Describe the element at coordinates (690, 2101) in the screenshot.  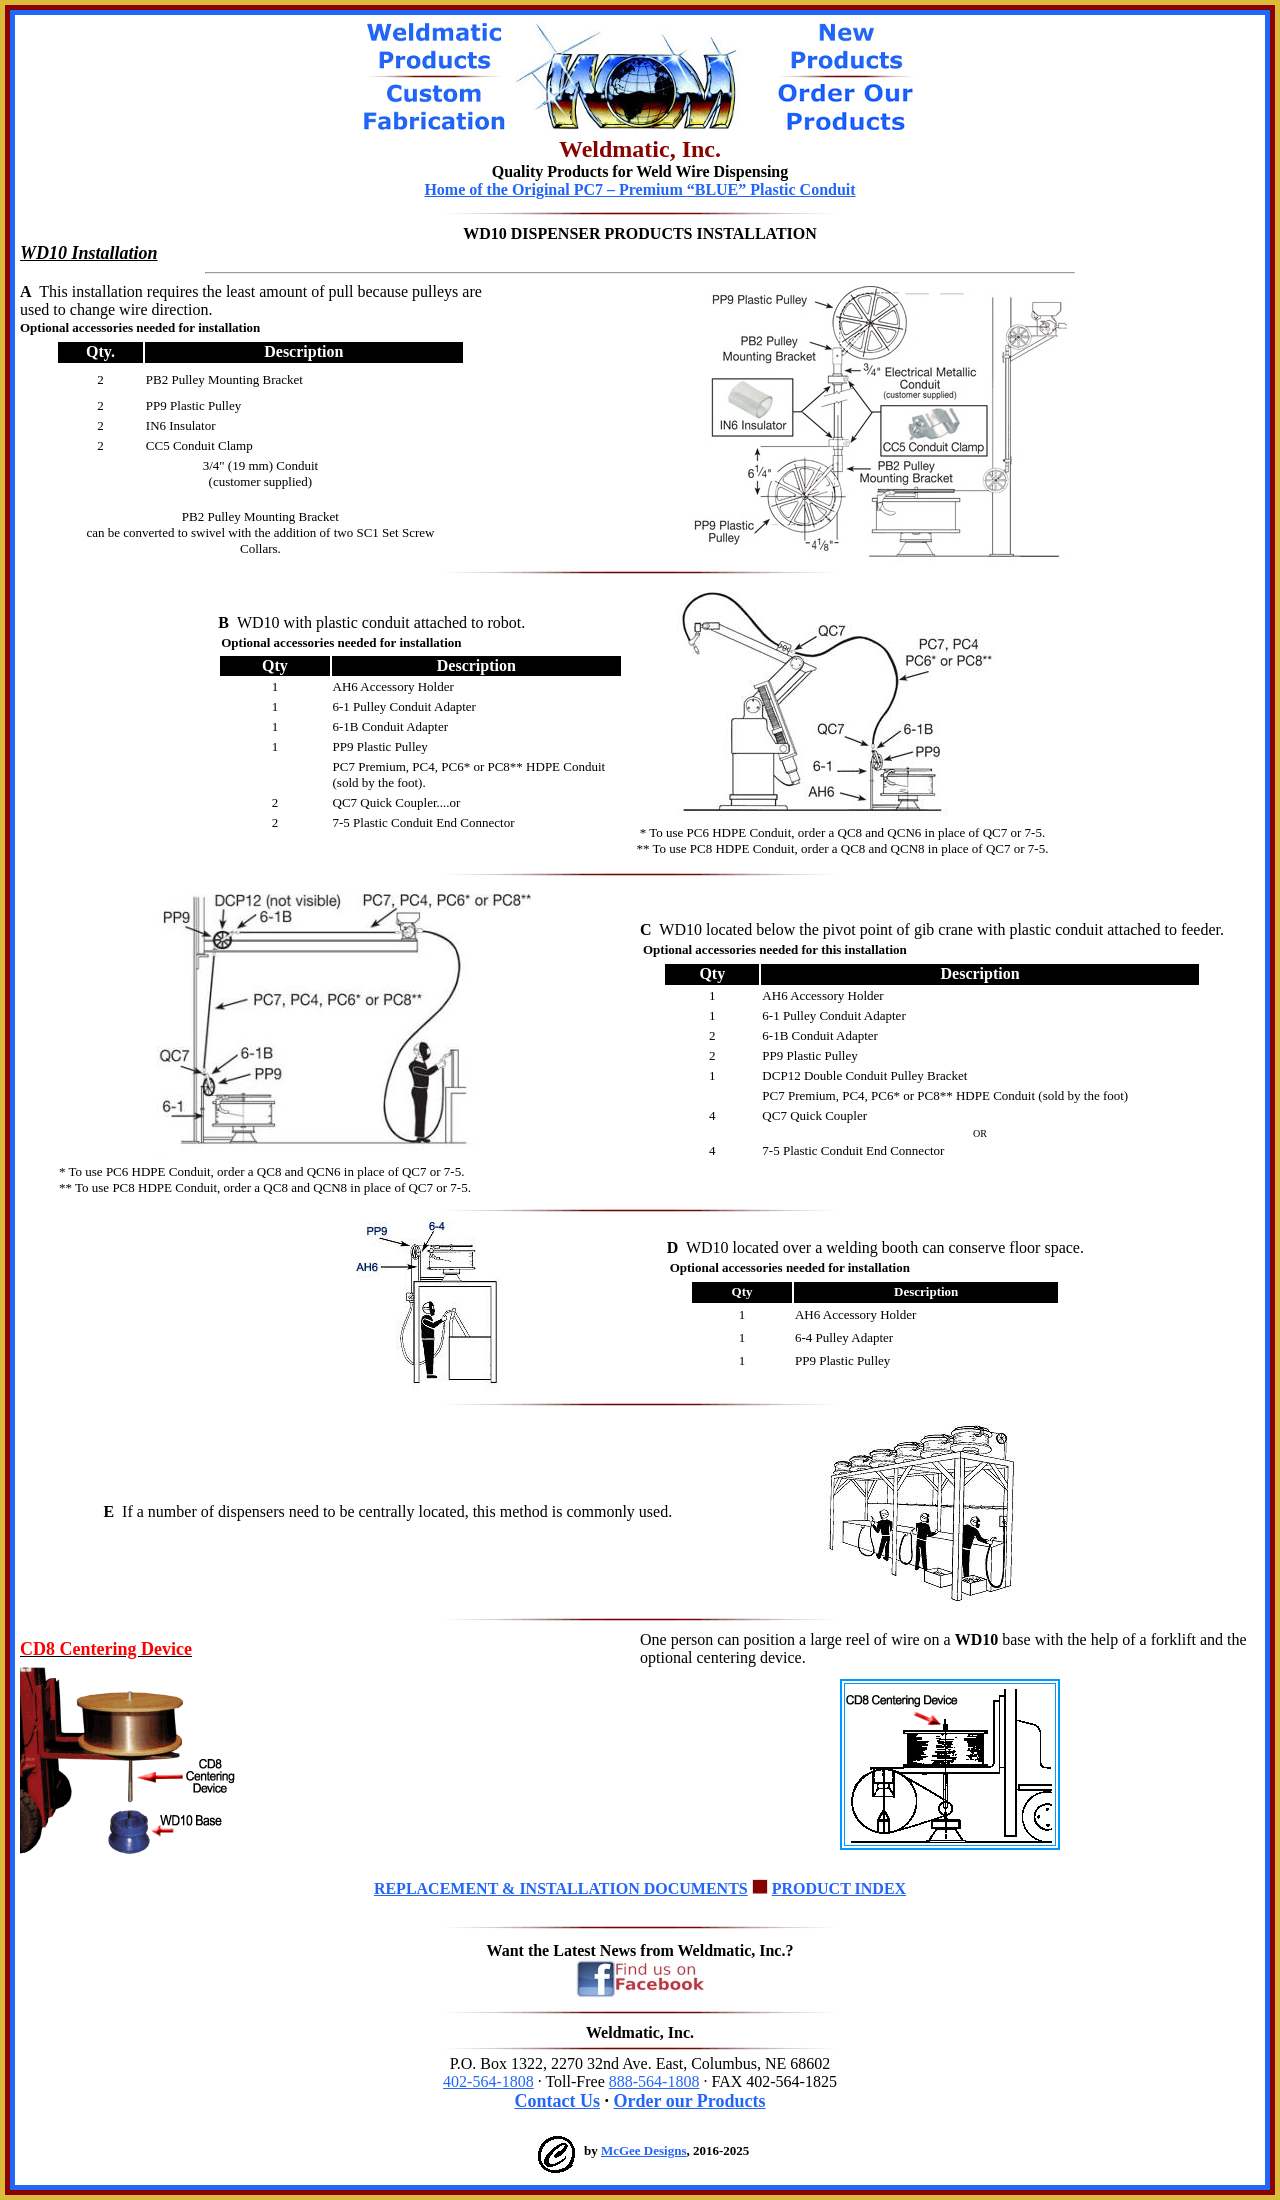
I see `Order our Products` at that location.